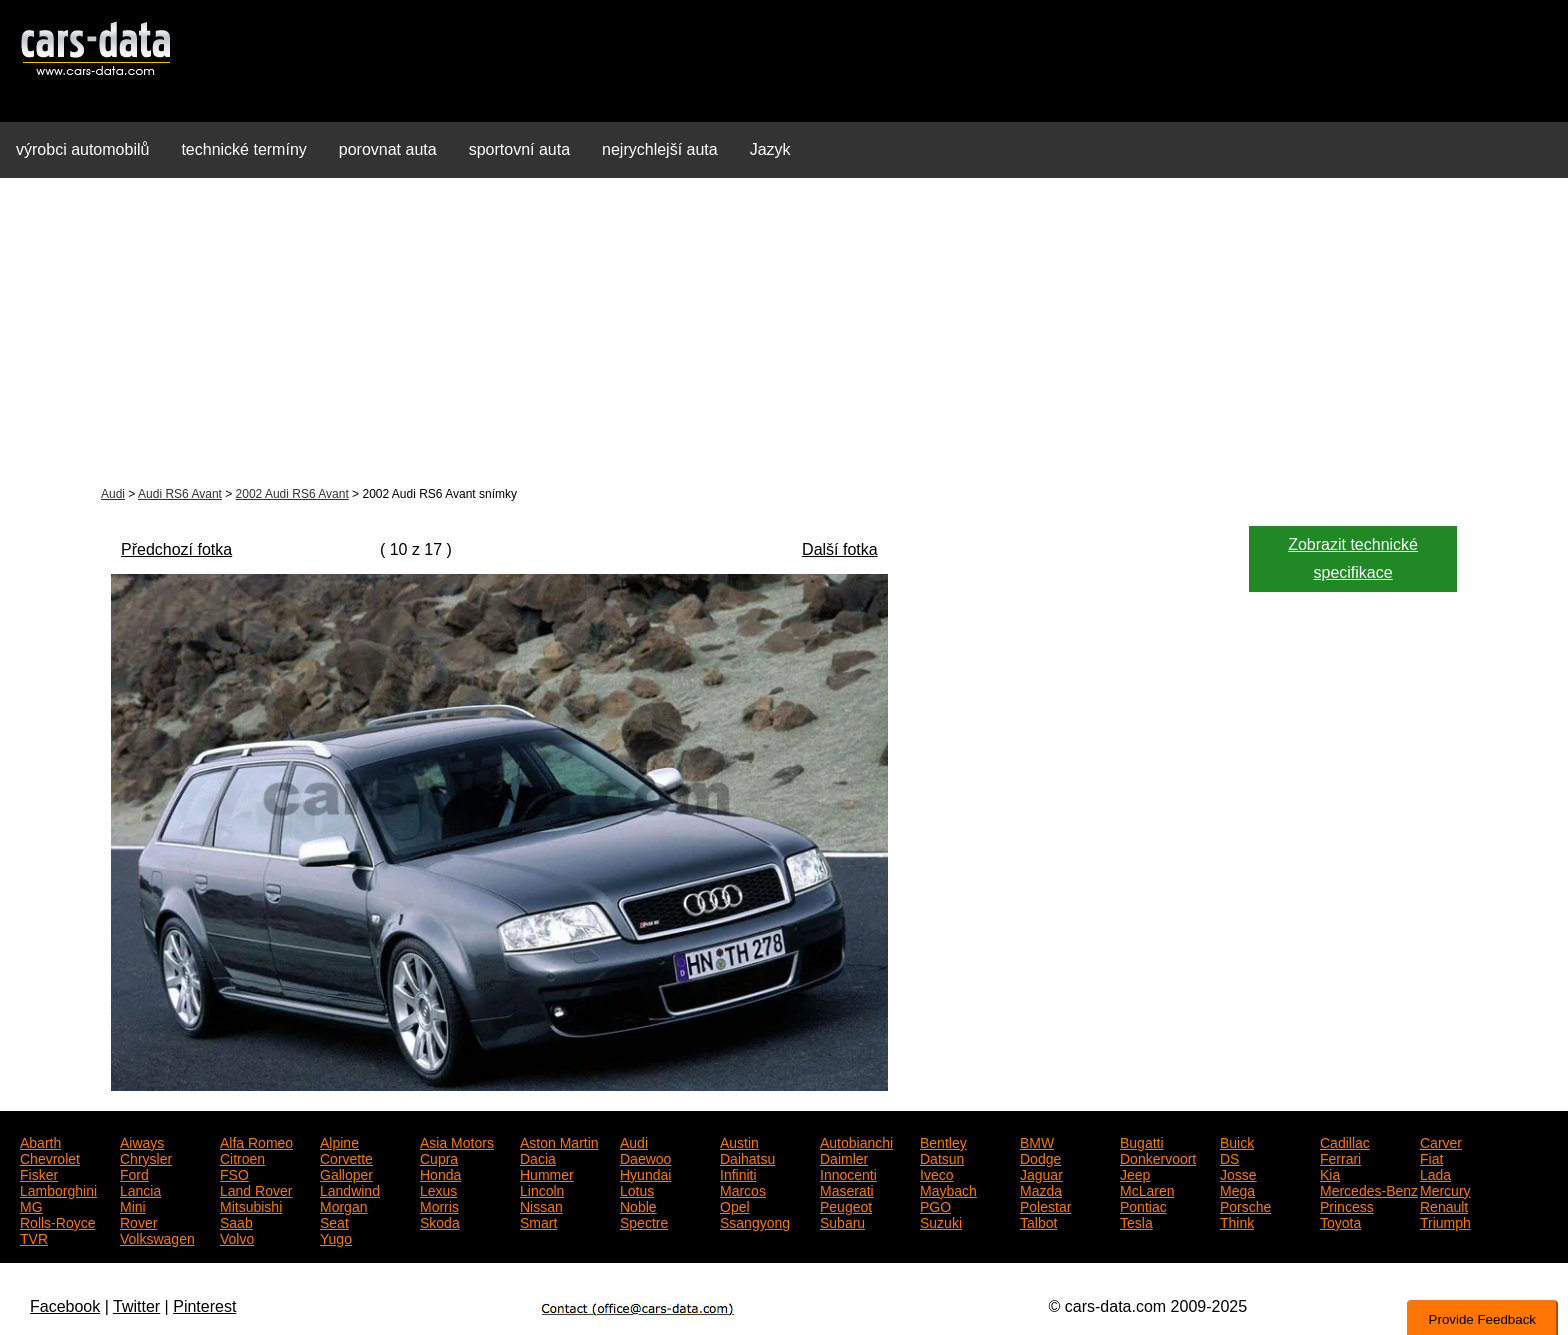 This screenshot has height=1335, width=1568. What do you see at coordinates (747, 1157) in the screenshot?
I see `Daihatsu` at bounding box center [747, 1157].